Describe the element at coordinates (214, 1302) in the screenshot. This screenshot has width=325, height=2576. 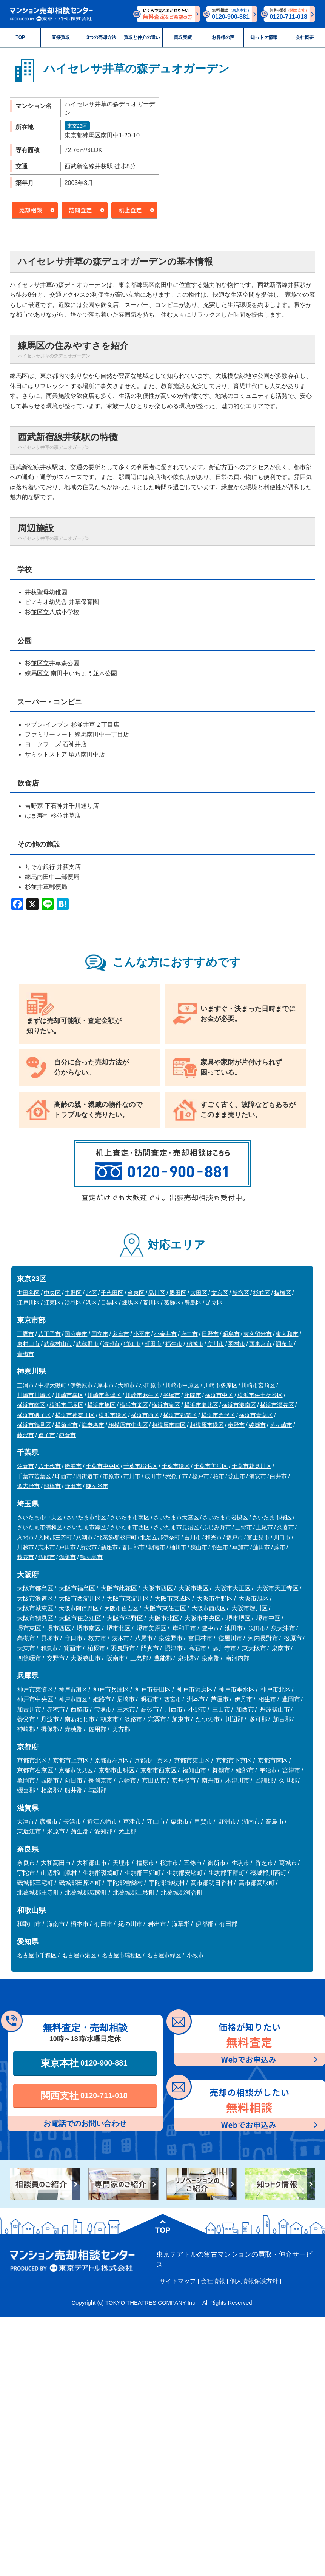
I see `足立区` at that location.